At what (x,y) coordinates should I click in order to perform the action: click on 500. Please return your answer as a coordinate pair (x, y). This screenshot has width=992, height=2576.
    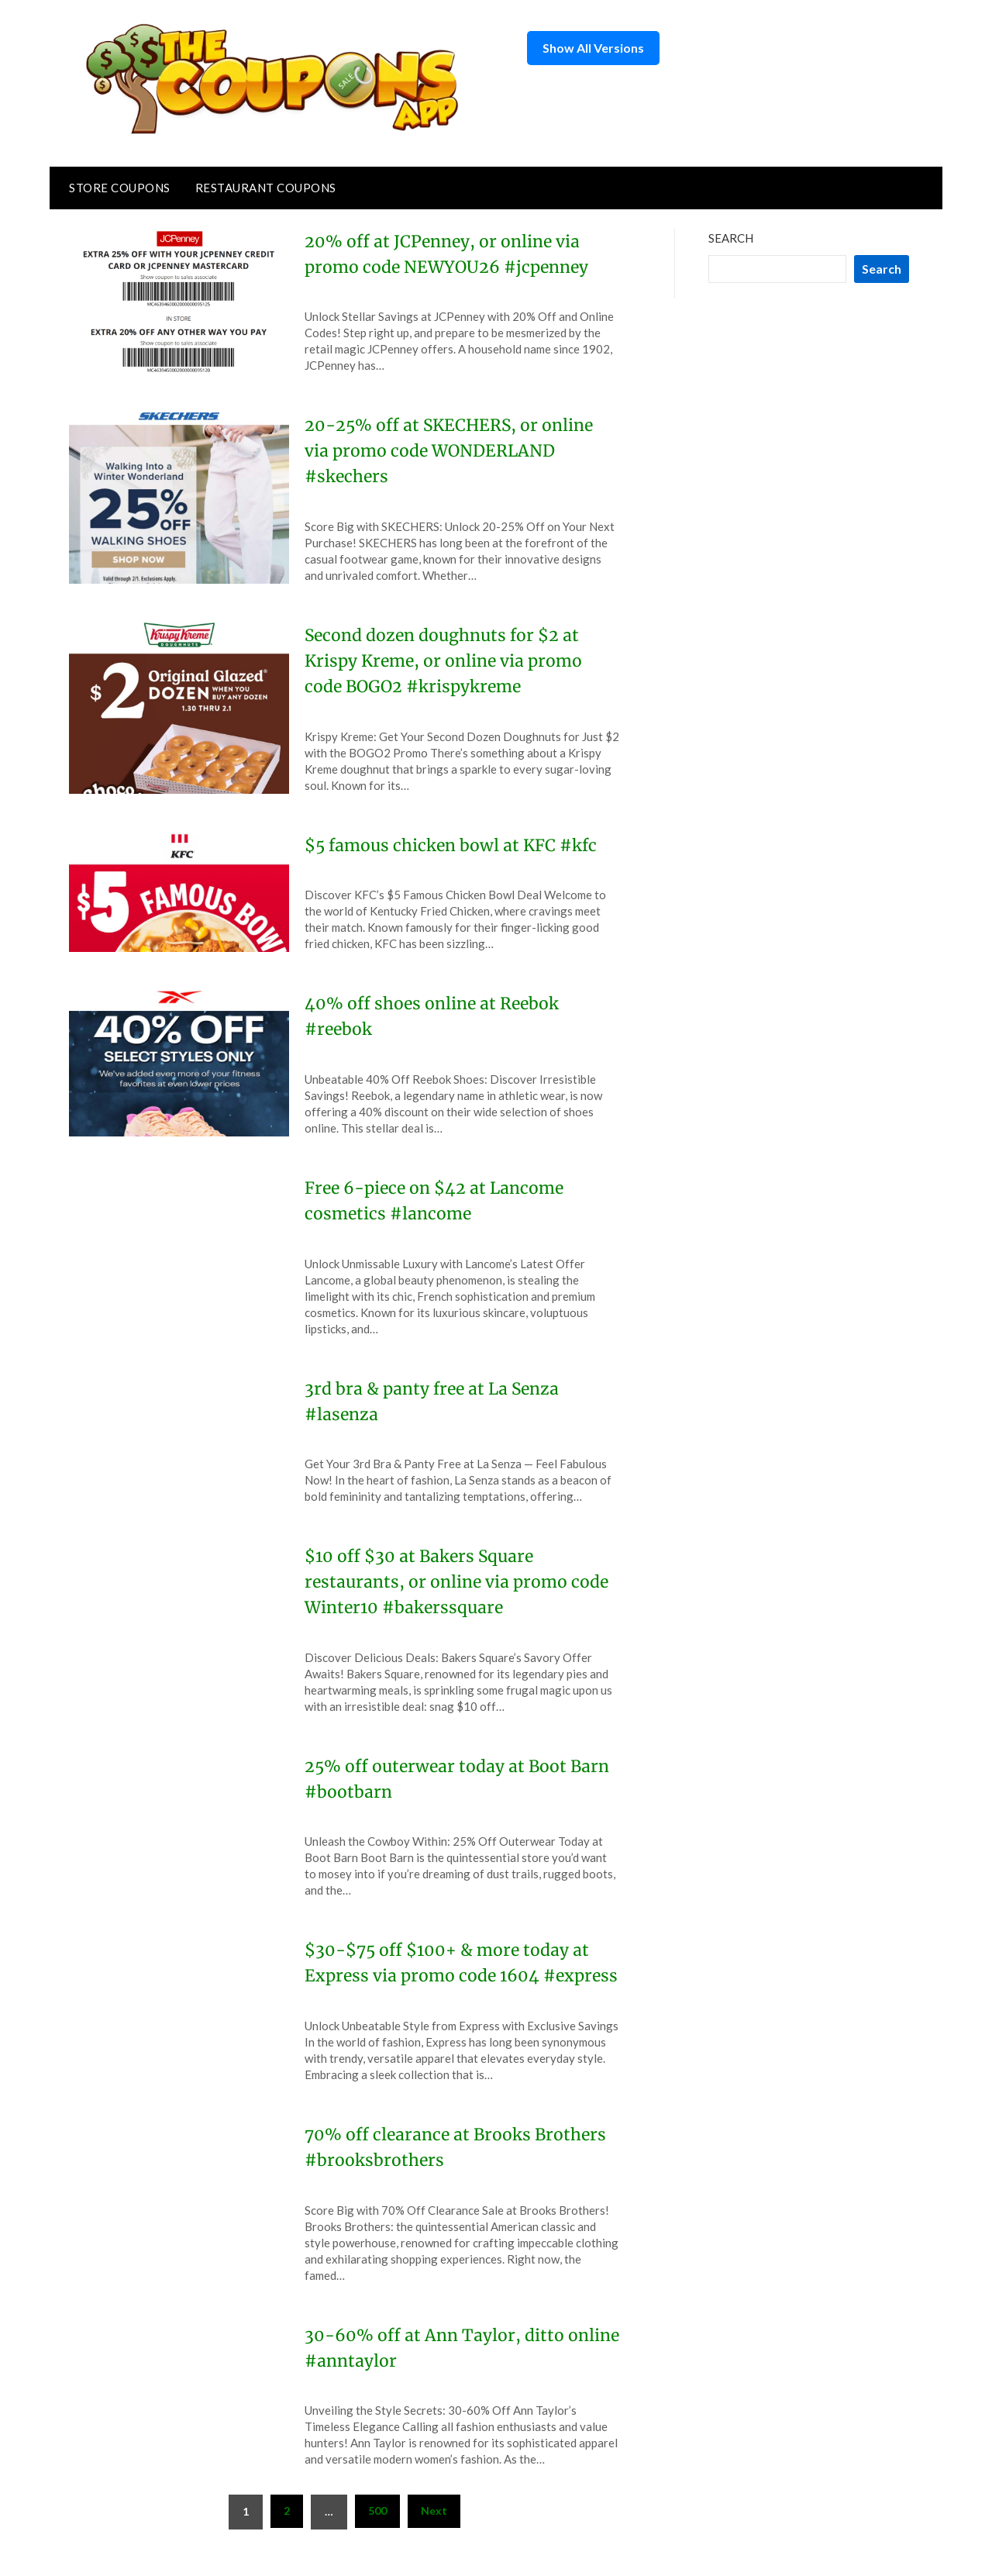
    Looking at the image, I should click on (377, 2536).